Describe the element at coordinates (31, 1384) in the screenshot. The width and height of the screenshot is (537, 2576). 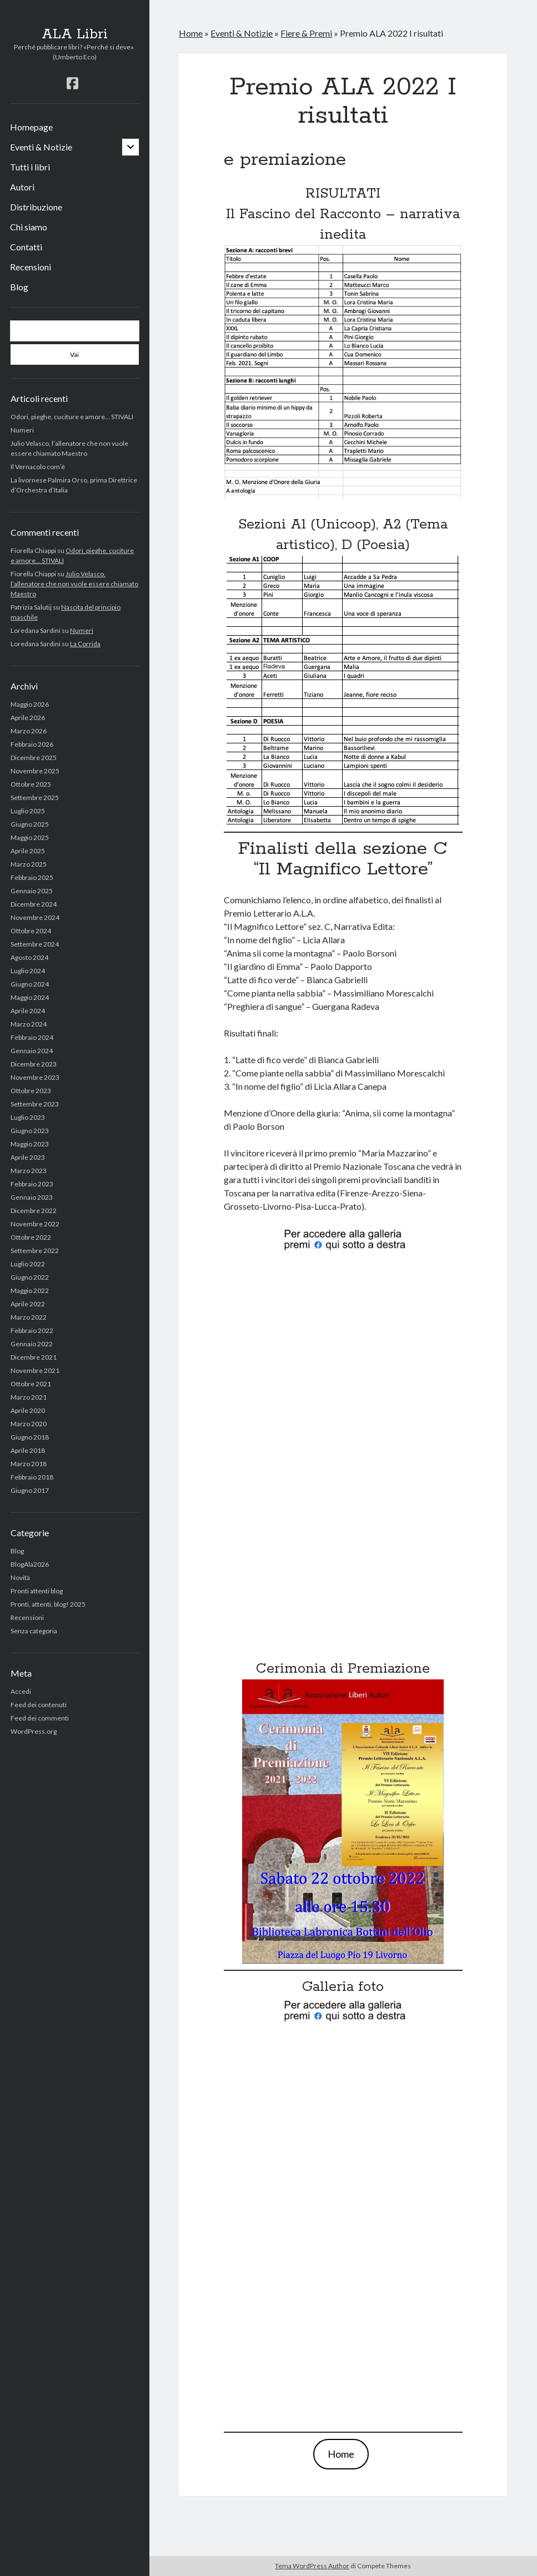
I see `Ottobre 2021` at that location.